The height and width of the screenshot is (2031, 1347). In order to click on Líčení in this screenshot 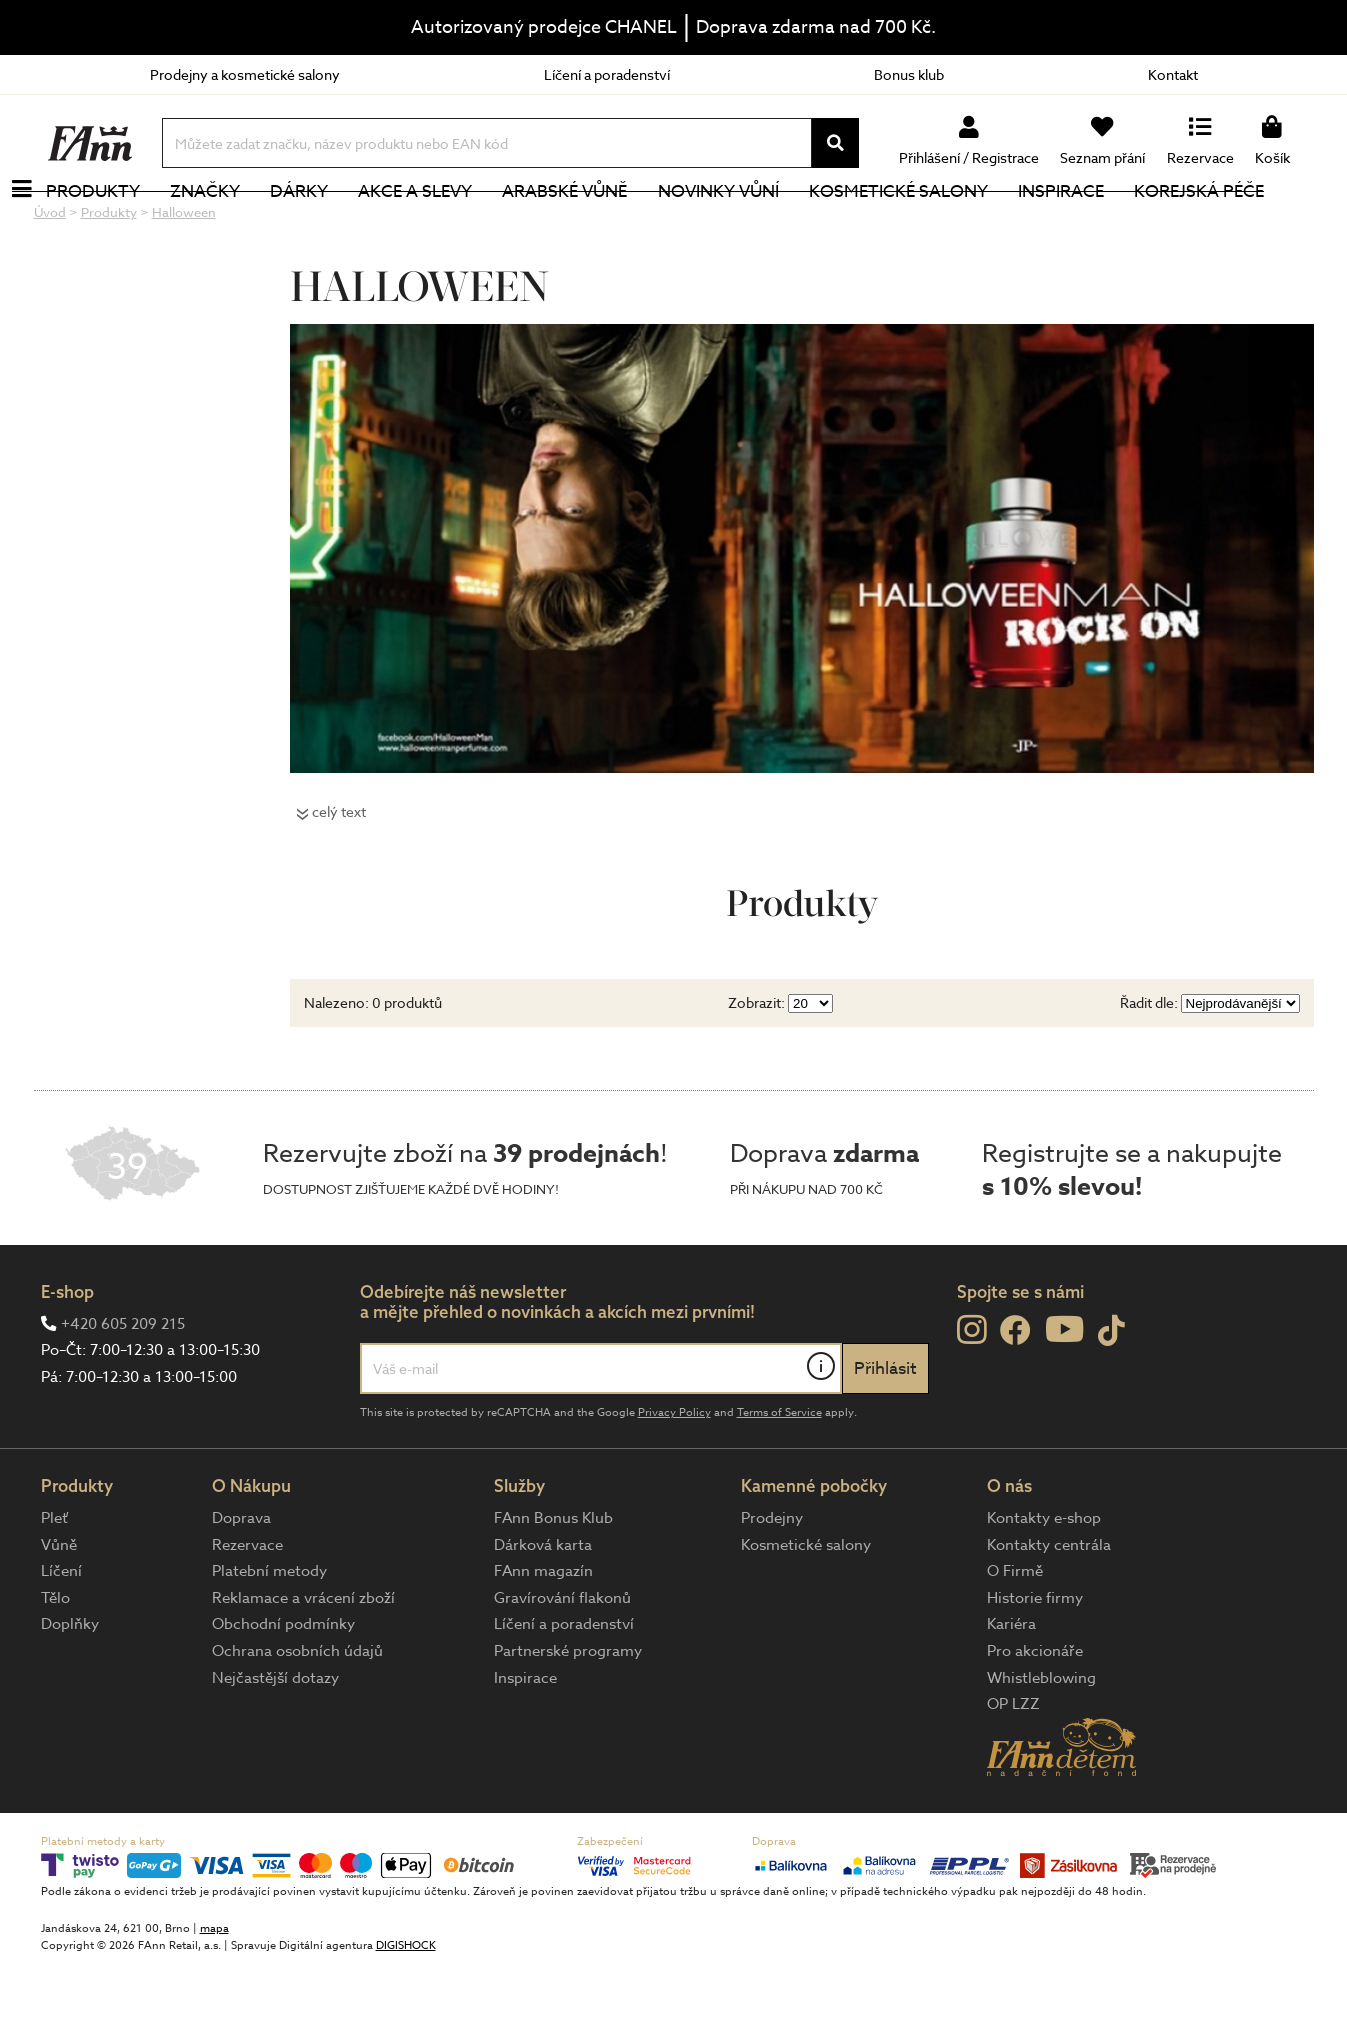, I will do `click(61, 1638)`.